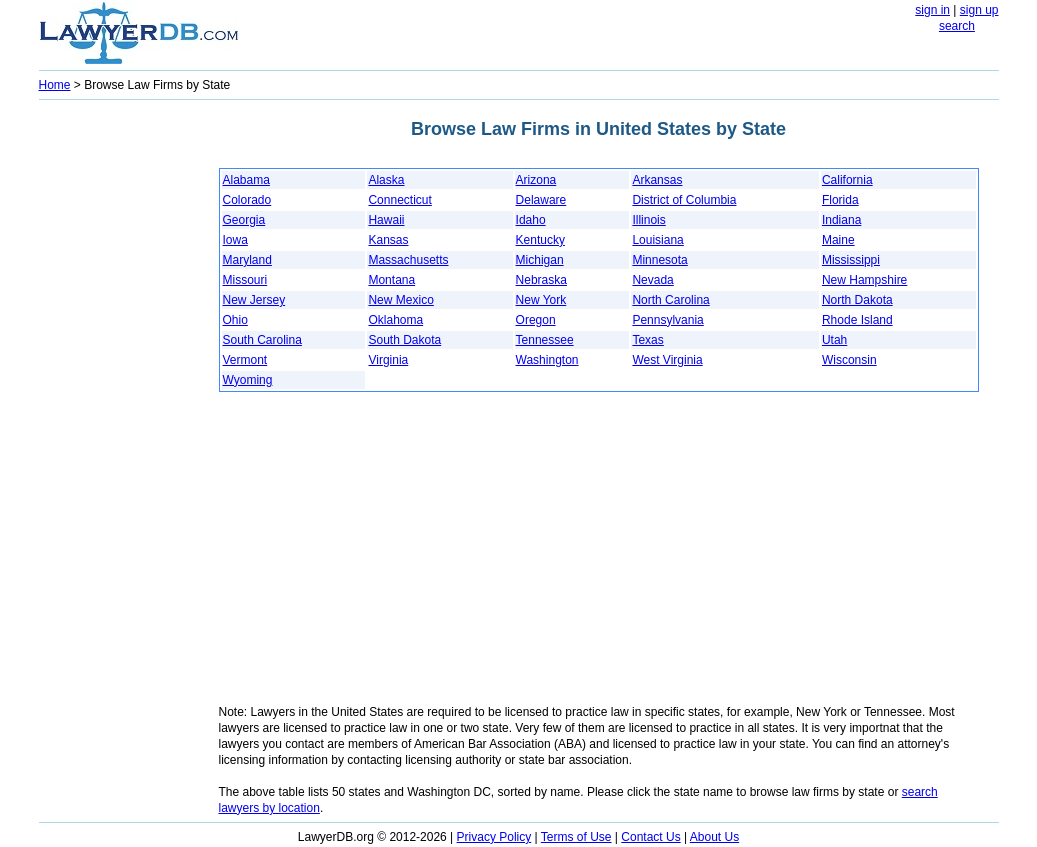 The image size is (1037, 847). I want to click on Wisconsin, so click(849, 360).